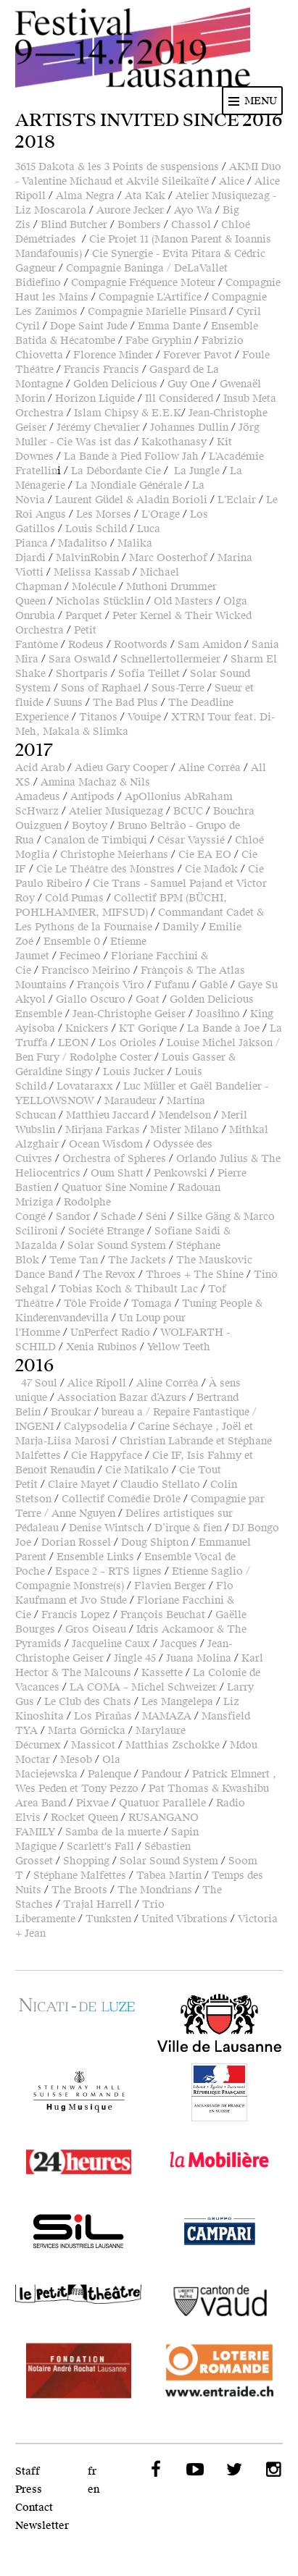 The width and height of the screenshot is (298, 2576). Describe the element at coordinates (116, 471) in the screenshot. I see `La Débordante Cie` at that location.